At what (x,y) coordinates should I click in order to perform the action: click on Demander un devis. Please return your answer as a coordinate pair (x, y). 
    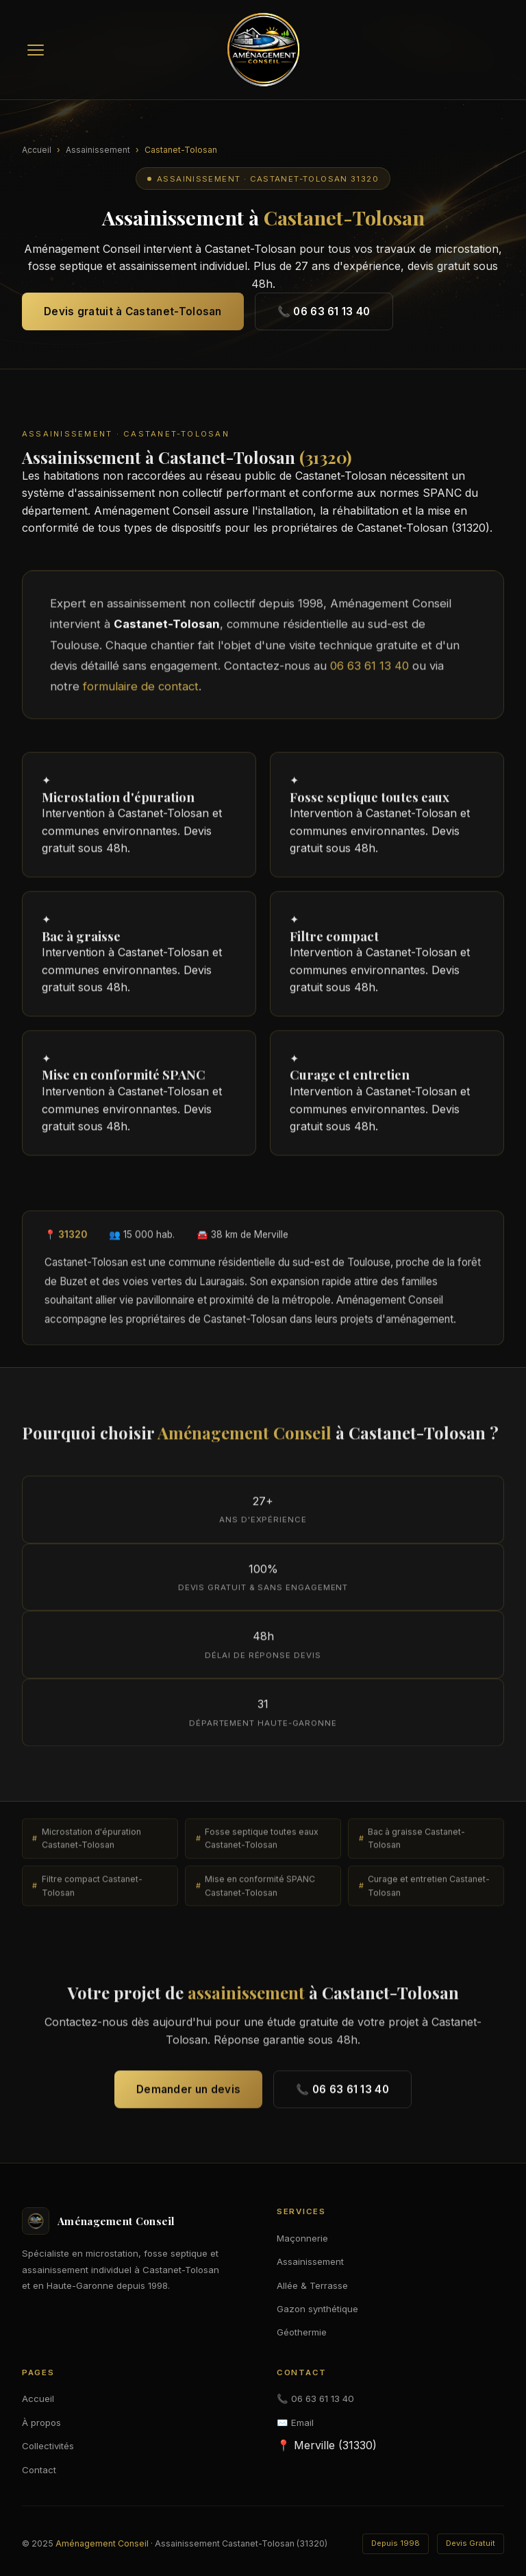
    Looking at the image, I should click on (188, 2095).